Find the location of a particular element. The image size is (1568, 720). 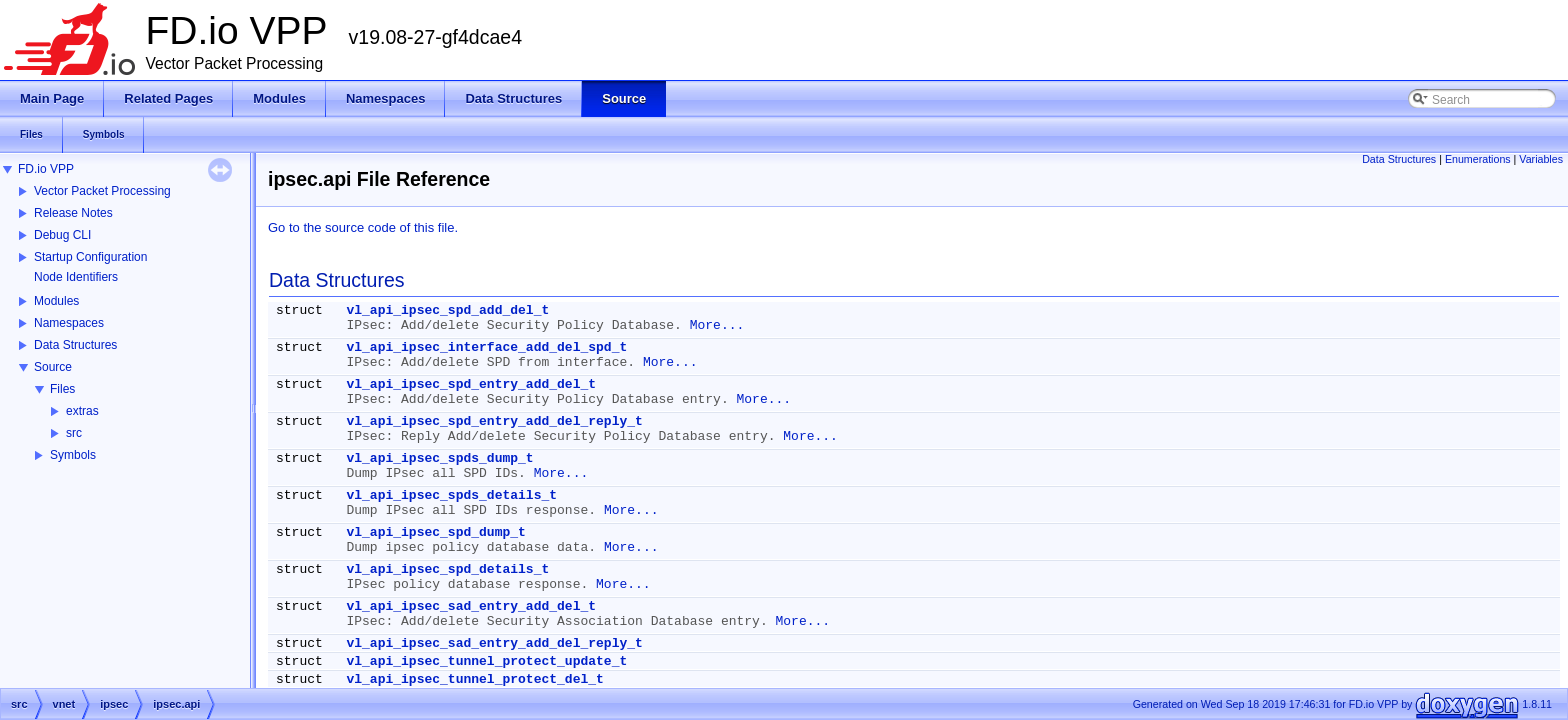

vl_api_ipsec_tunnel_protect_update_t is located at coordinates (486, 661).